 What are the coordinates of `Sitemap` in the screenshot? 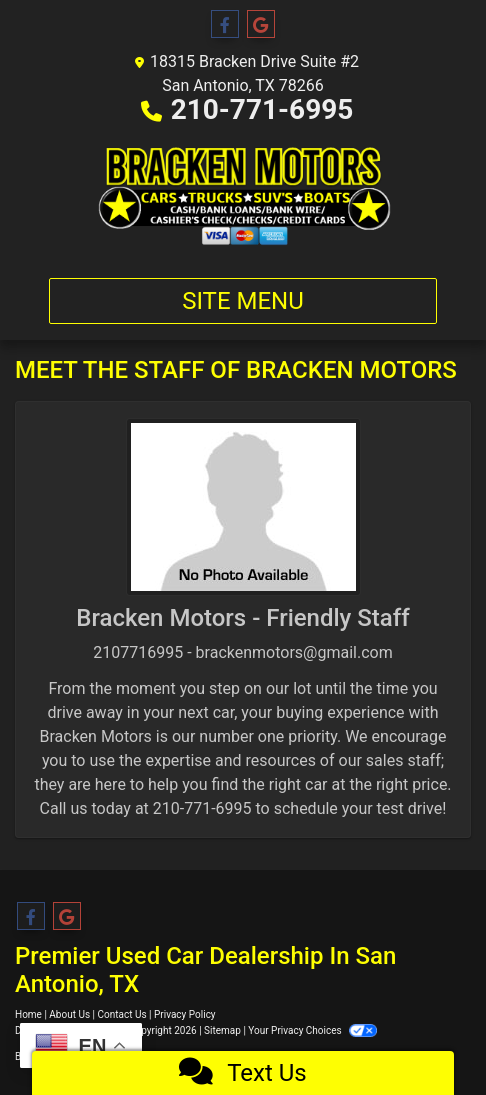 It's located at (222, 1030).